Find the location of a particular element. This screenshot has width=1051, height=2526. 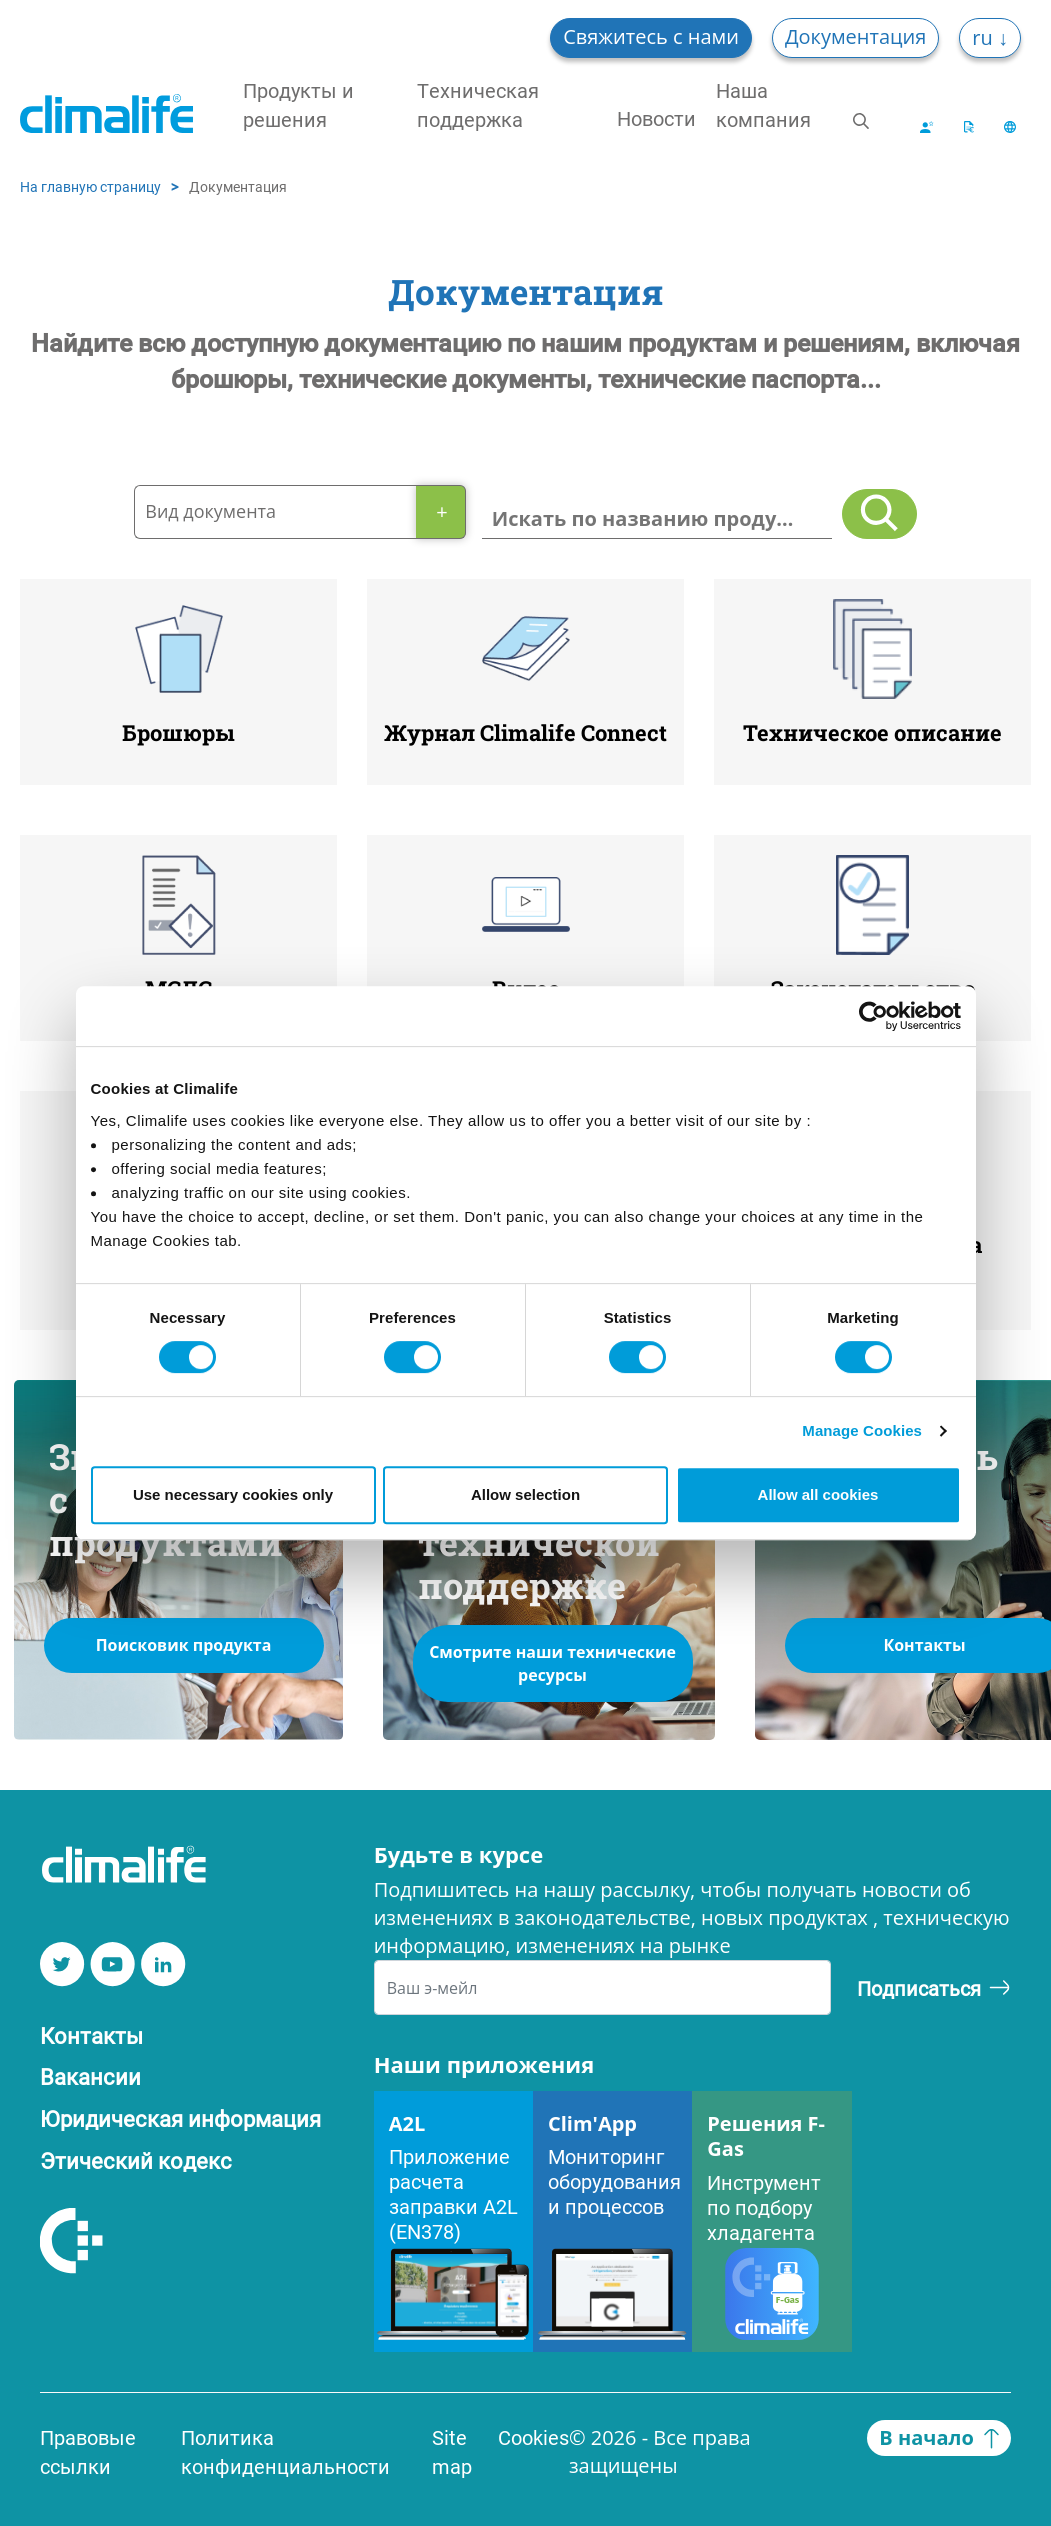

На главную страницу is located at coordinates (90, 186).